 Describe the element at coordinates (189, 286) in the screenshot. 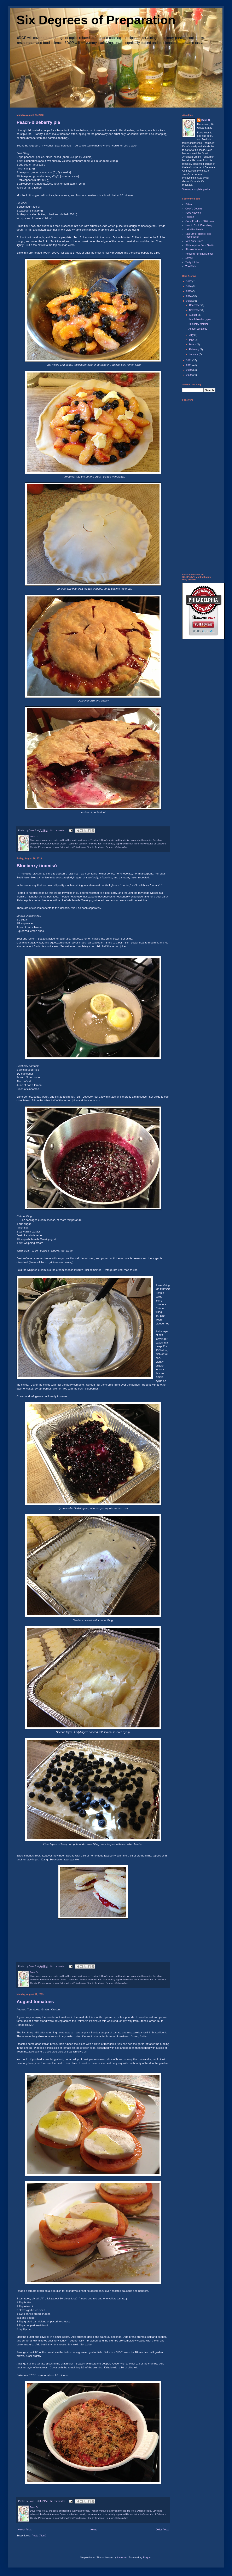

I see `2016` at that location.